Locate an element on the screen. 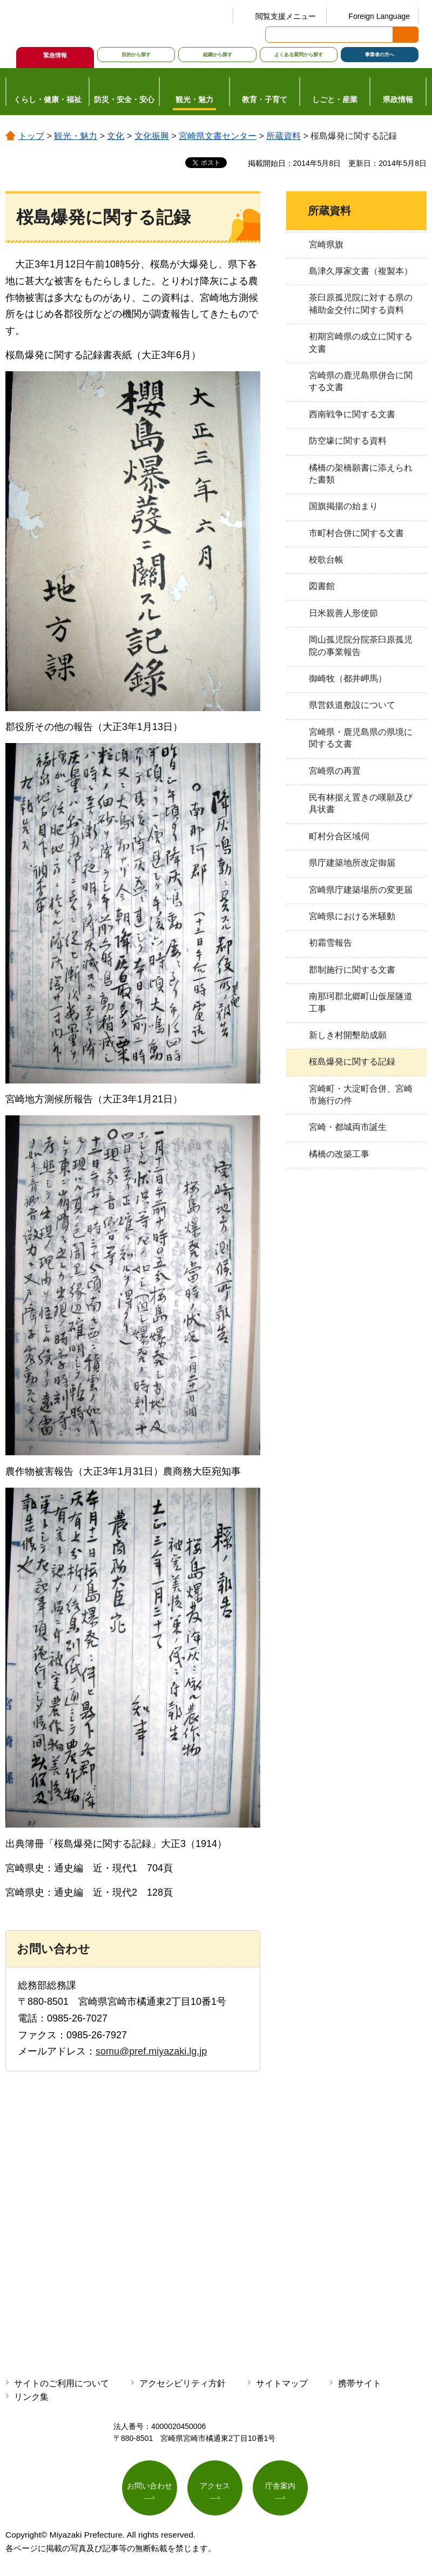 This screenshot has width=432, height=2576. 文化 is located at coordinates (115, 135).